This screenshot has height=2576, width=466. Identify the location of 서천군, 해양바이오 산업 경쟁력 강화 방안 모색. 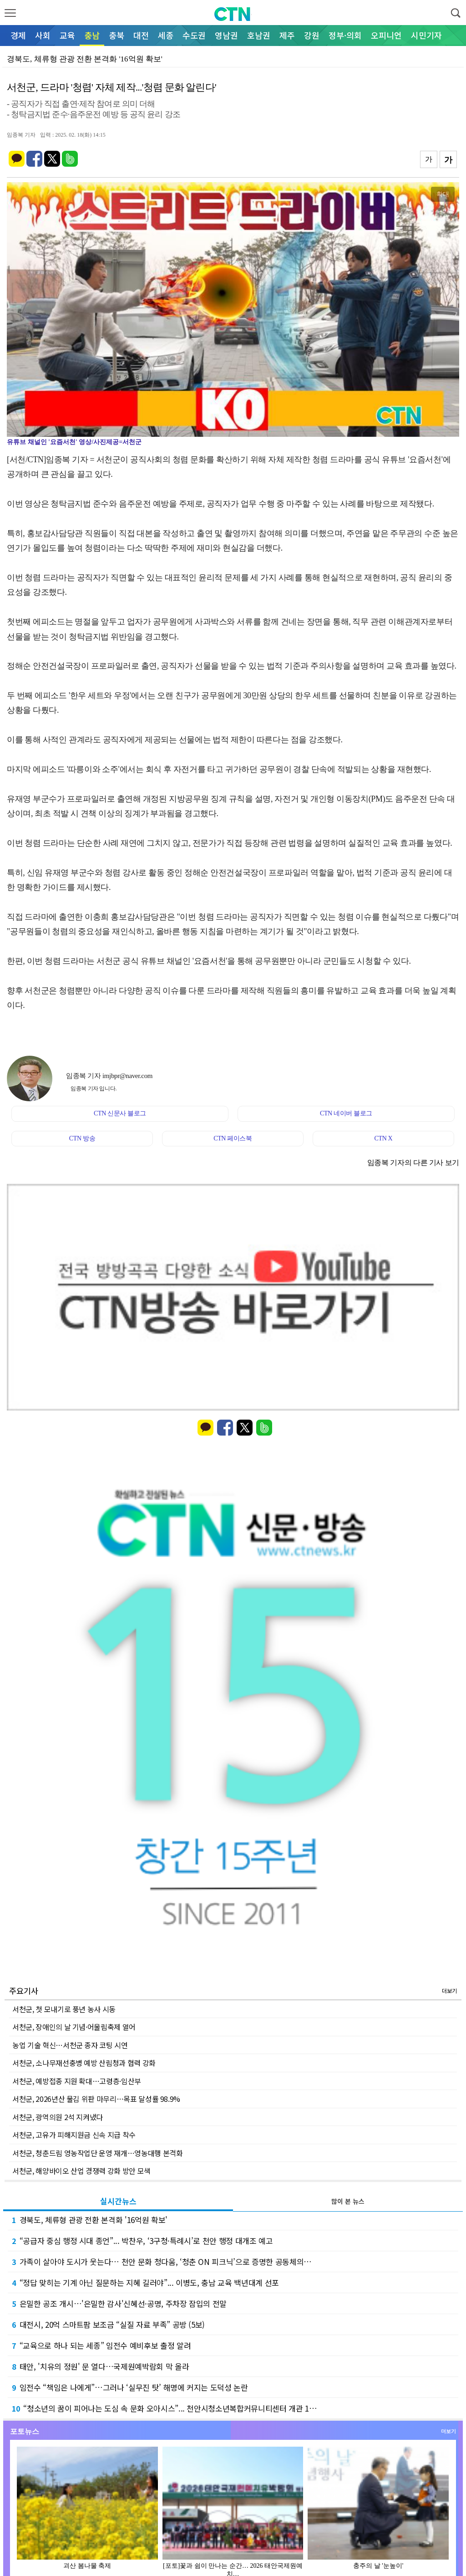
(81, 2170).